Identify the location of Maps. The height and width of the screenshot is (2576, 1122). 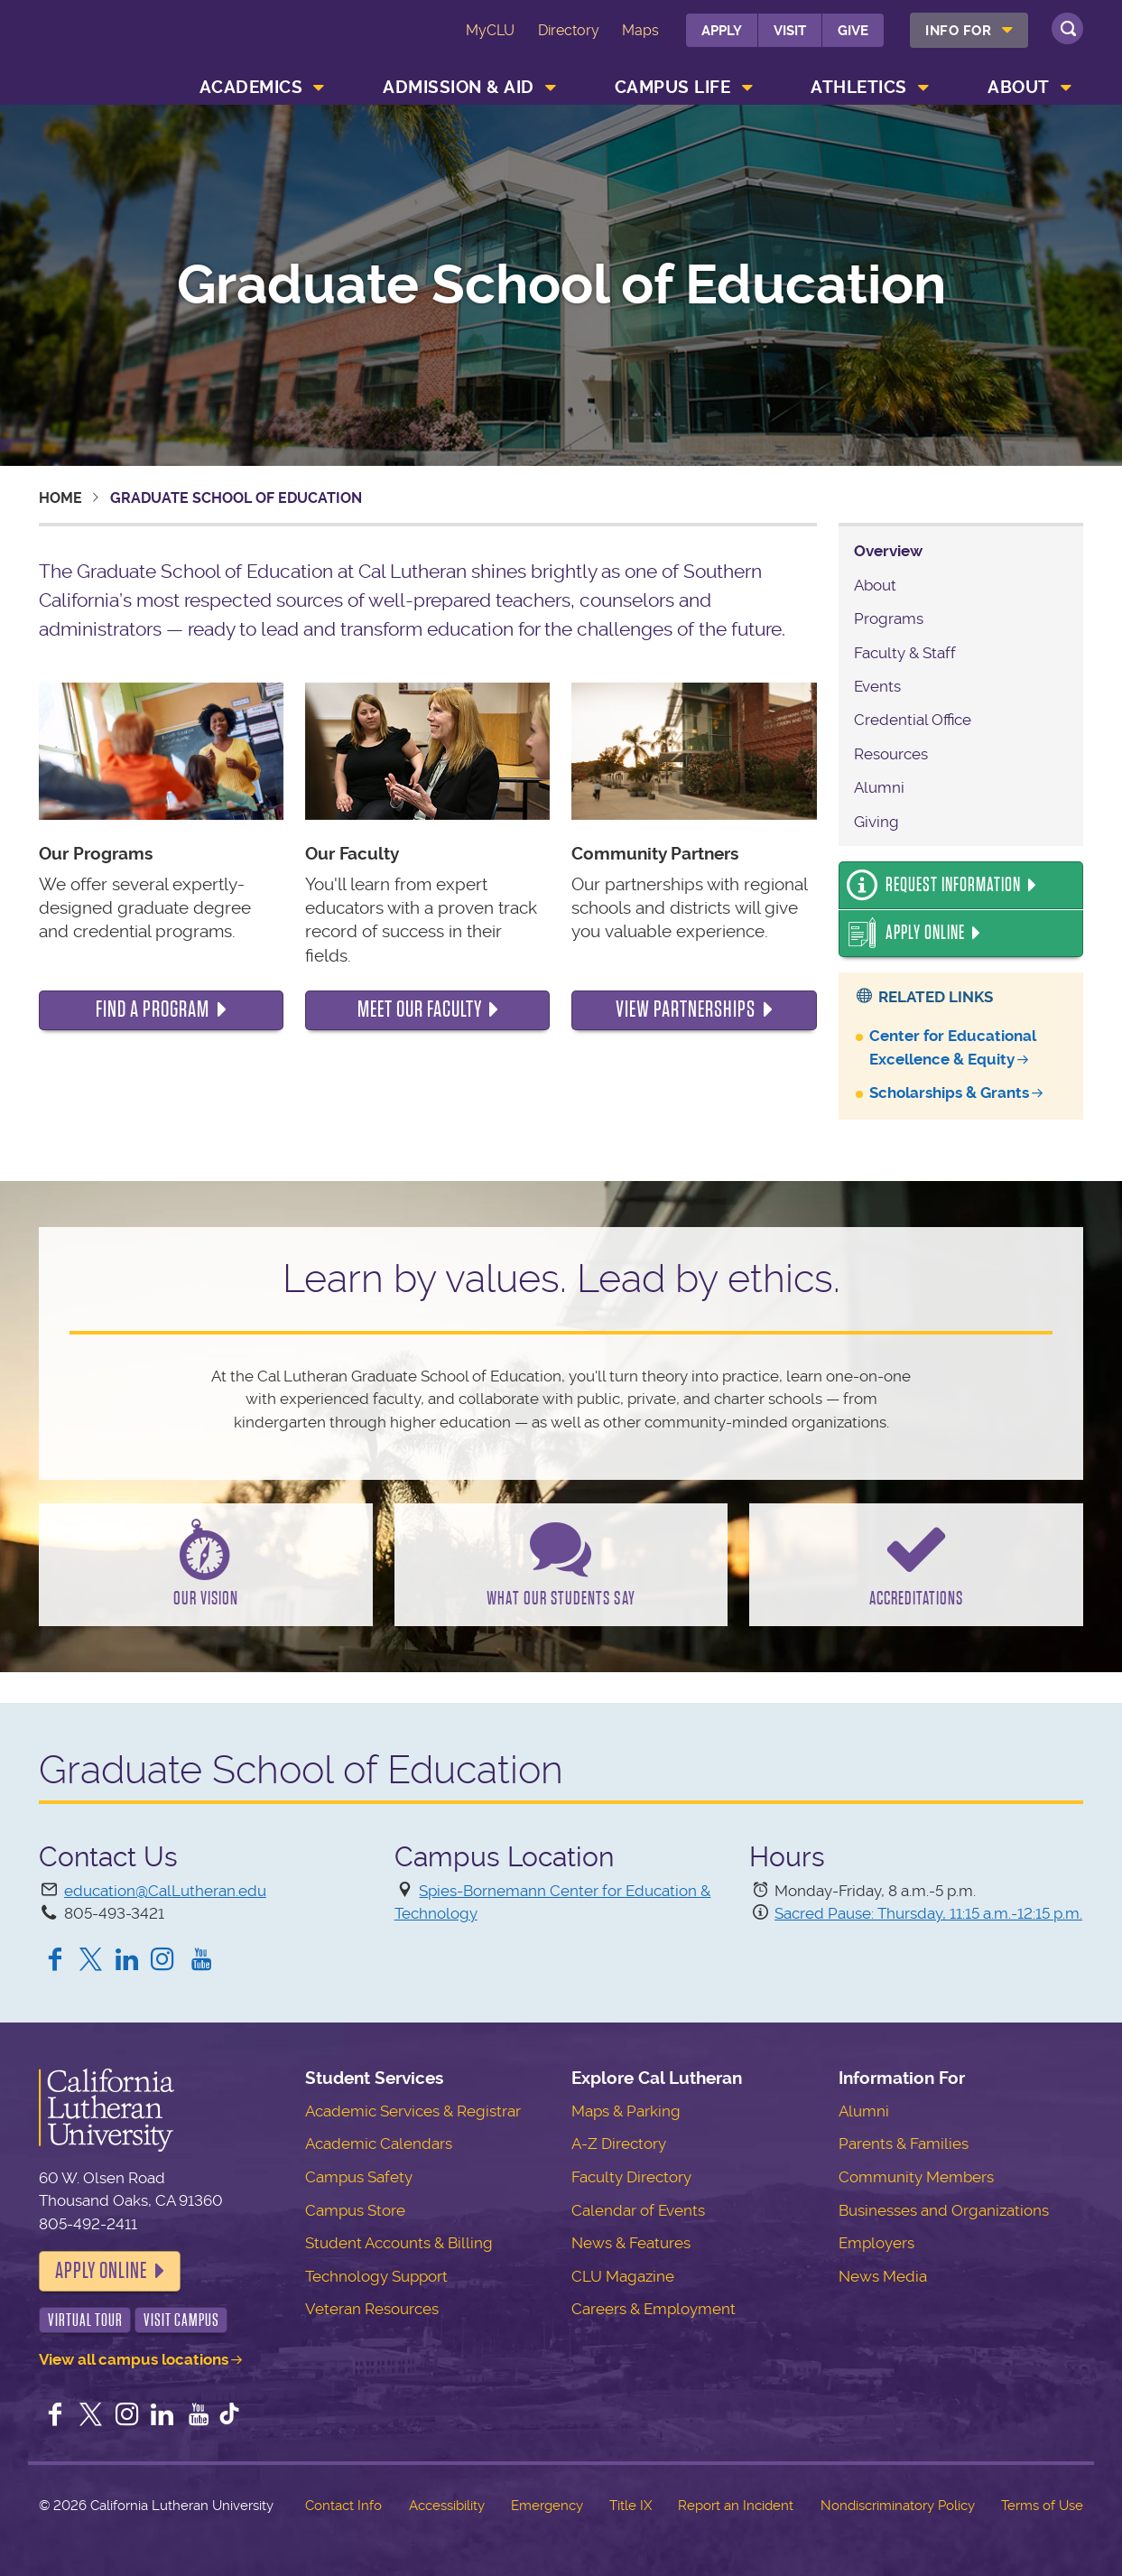
(640, 30).